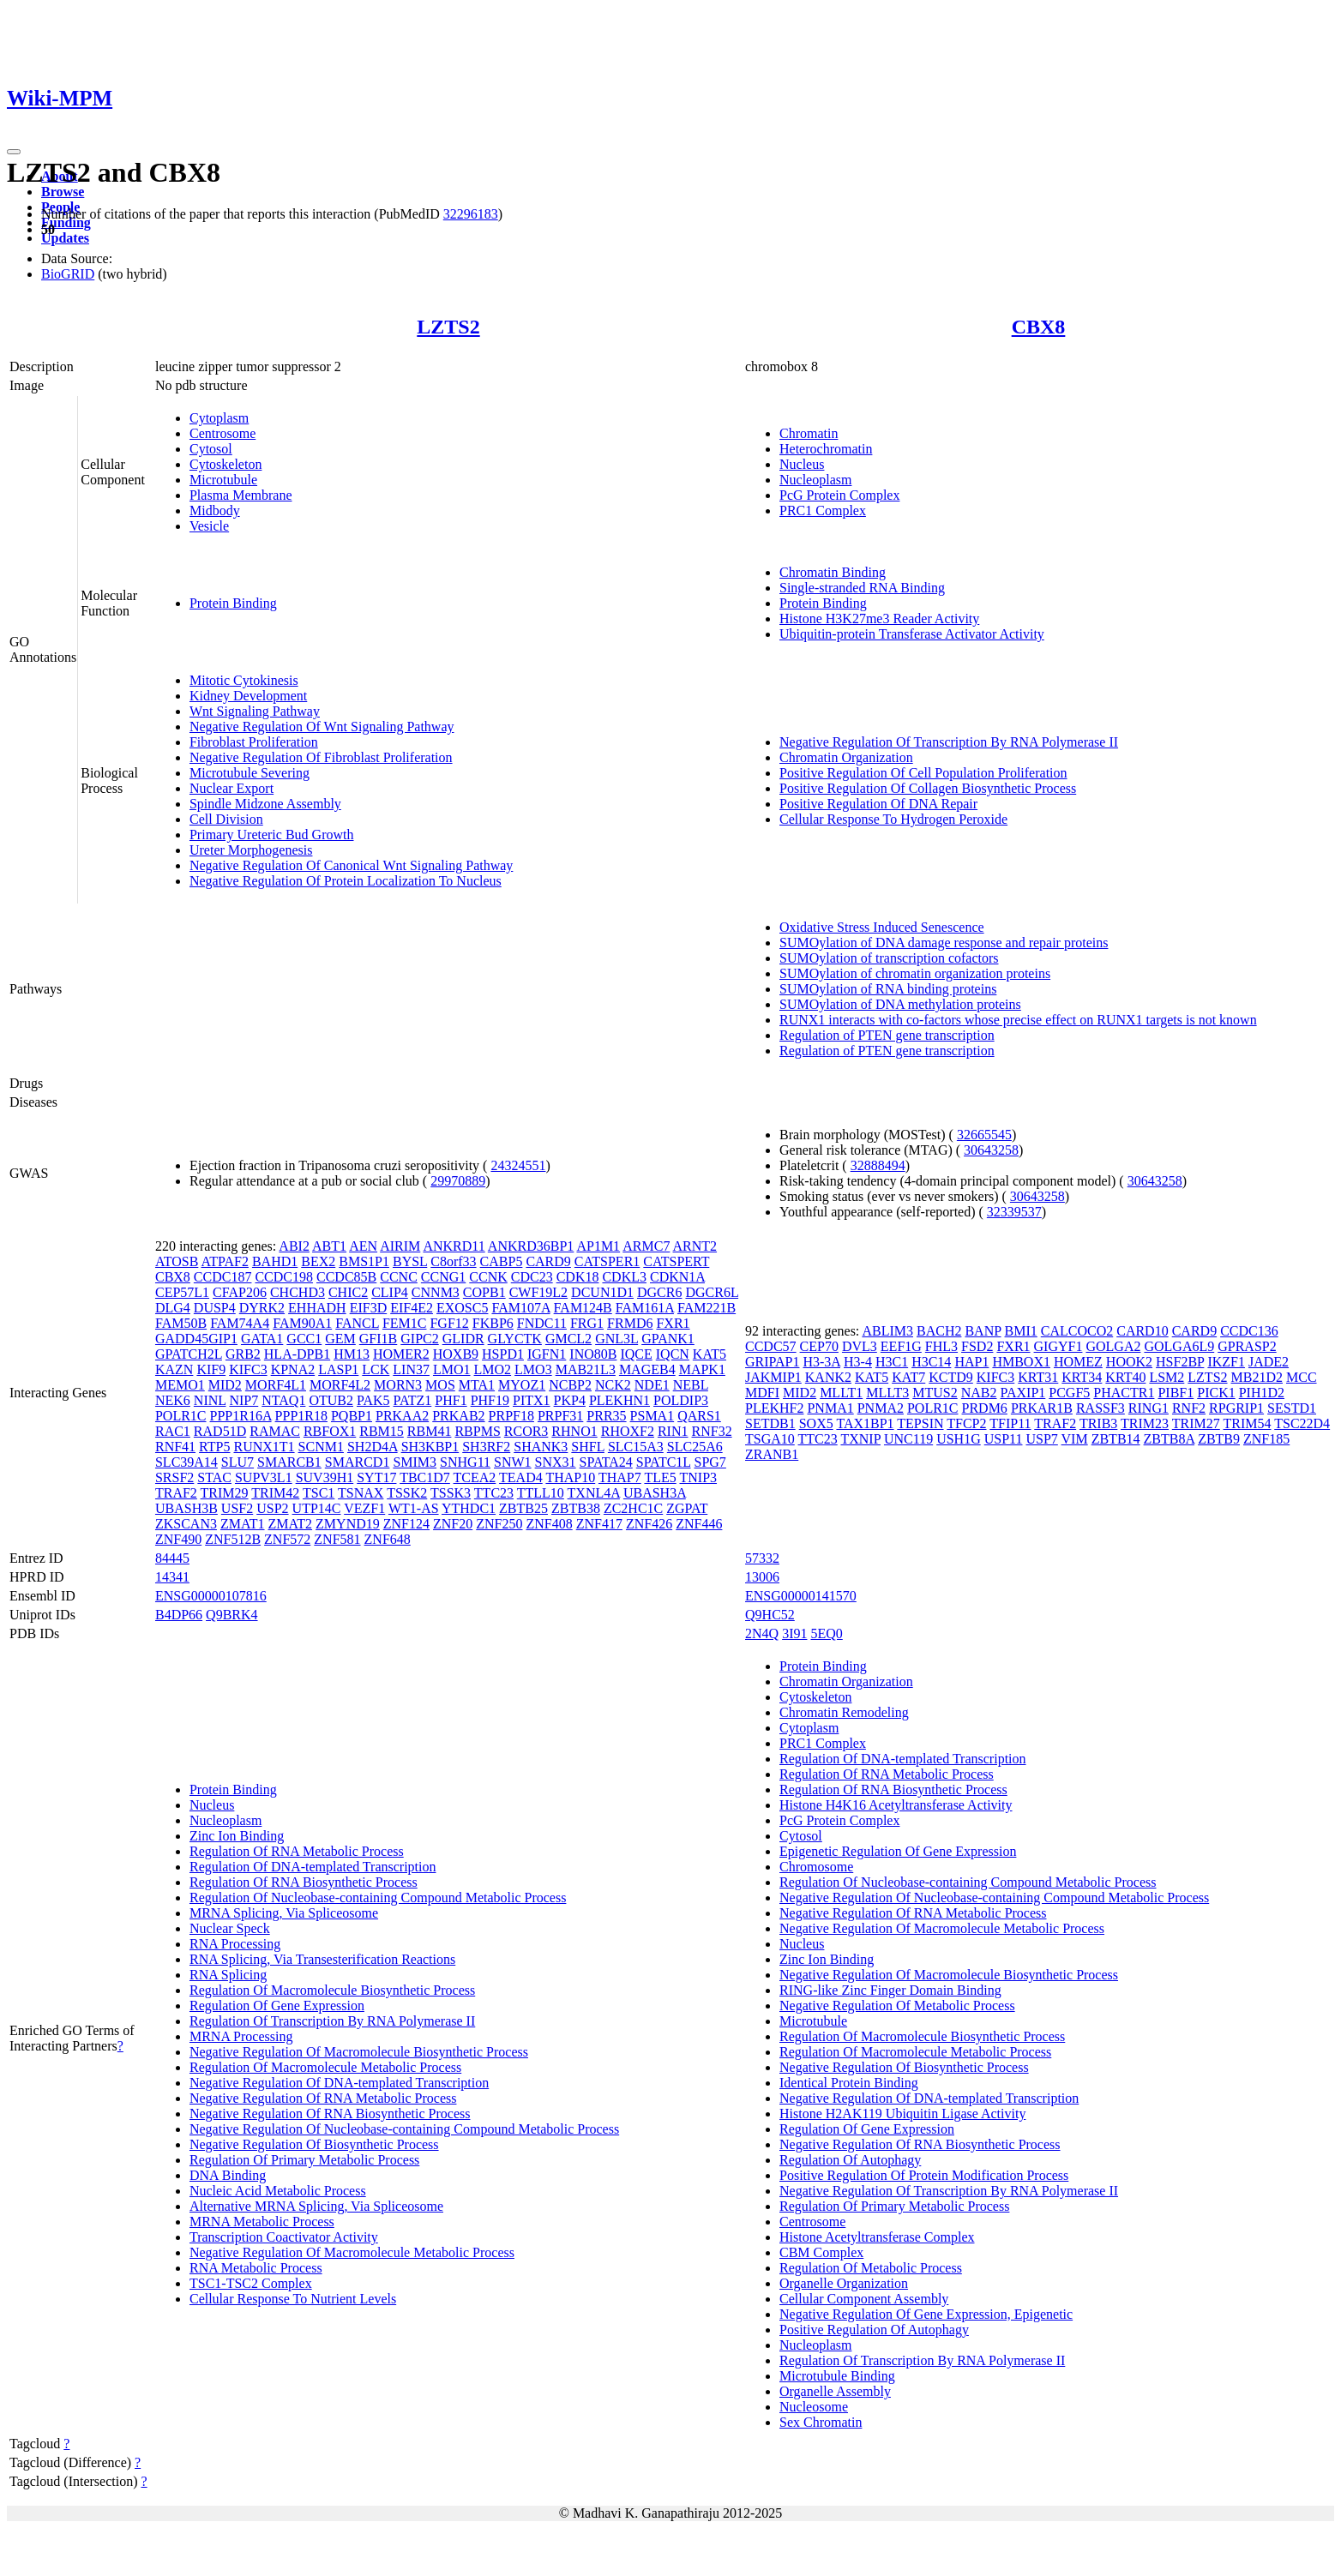 The image size is (1341, 2576). Describe the element at coordinates (186, 1462) in the screenshot. I see `SLC39A14` at that location.